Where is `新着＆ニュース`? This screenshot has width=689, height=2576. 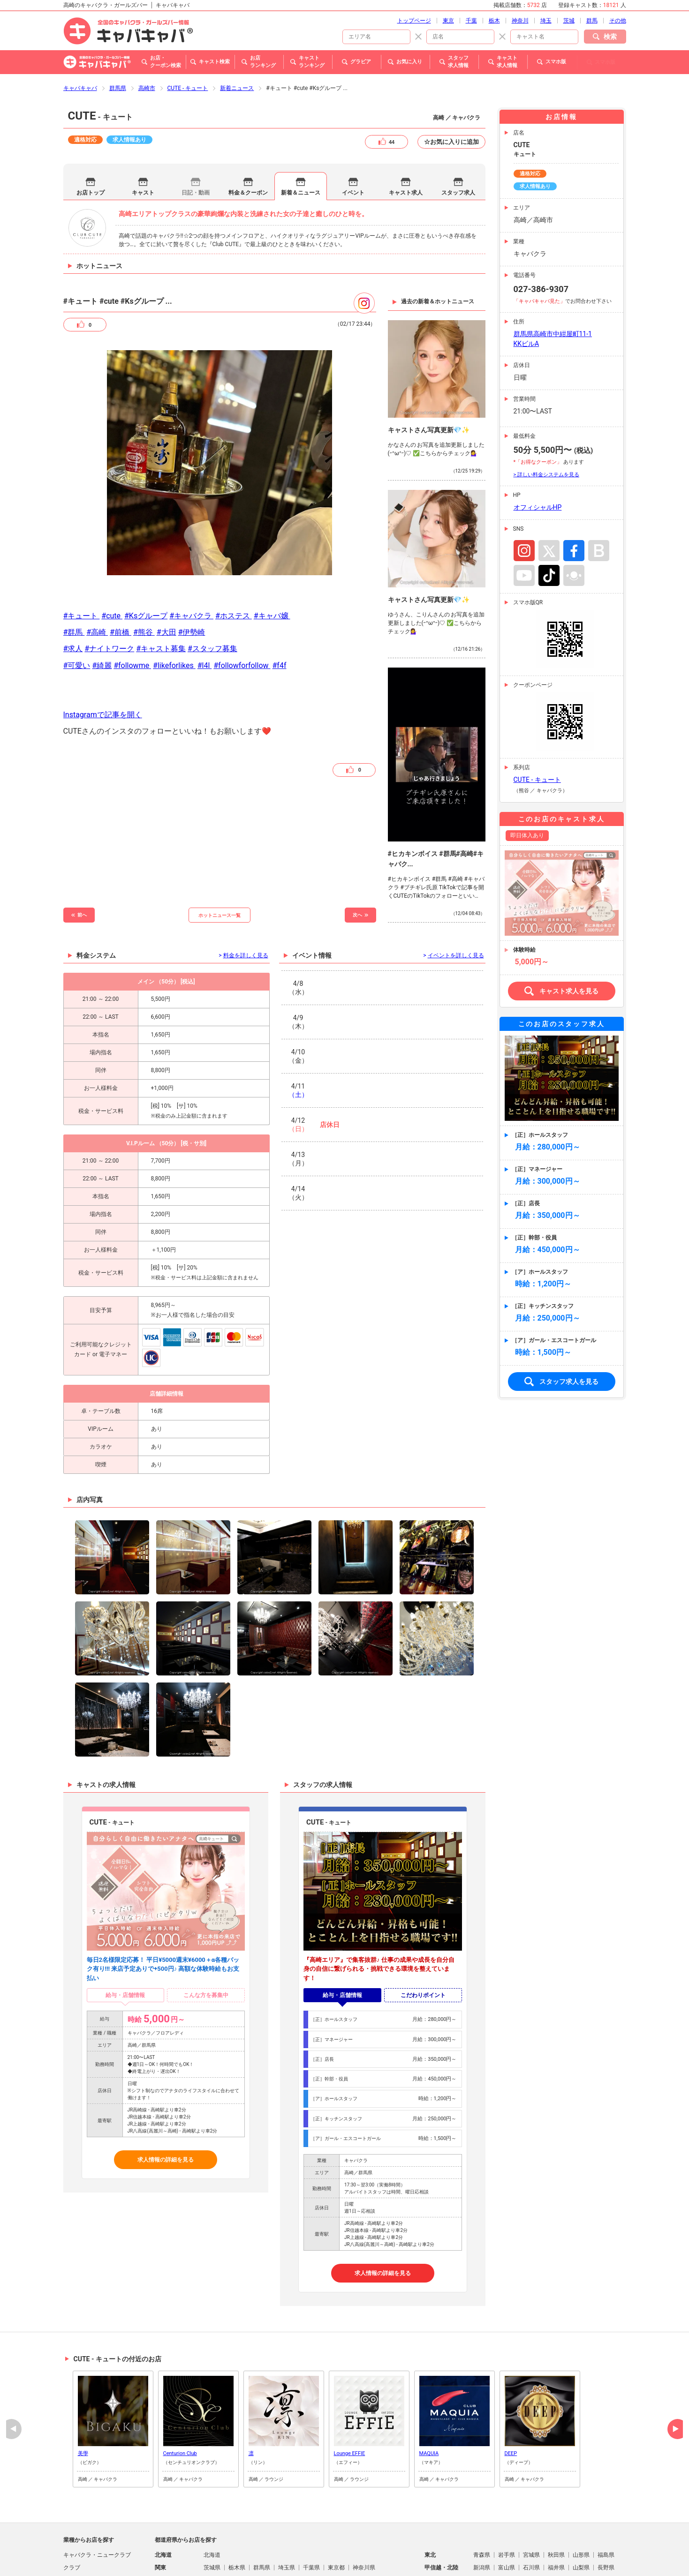 新着＆ニュース is located at coordinates (300, 142).